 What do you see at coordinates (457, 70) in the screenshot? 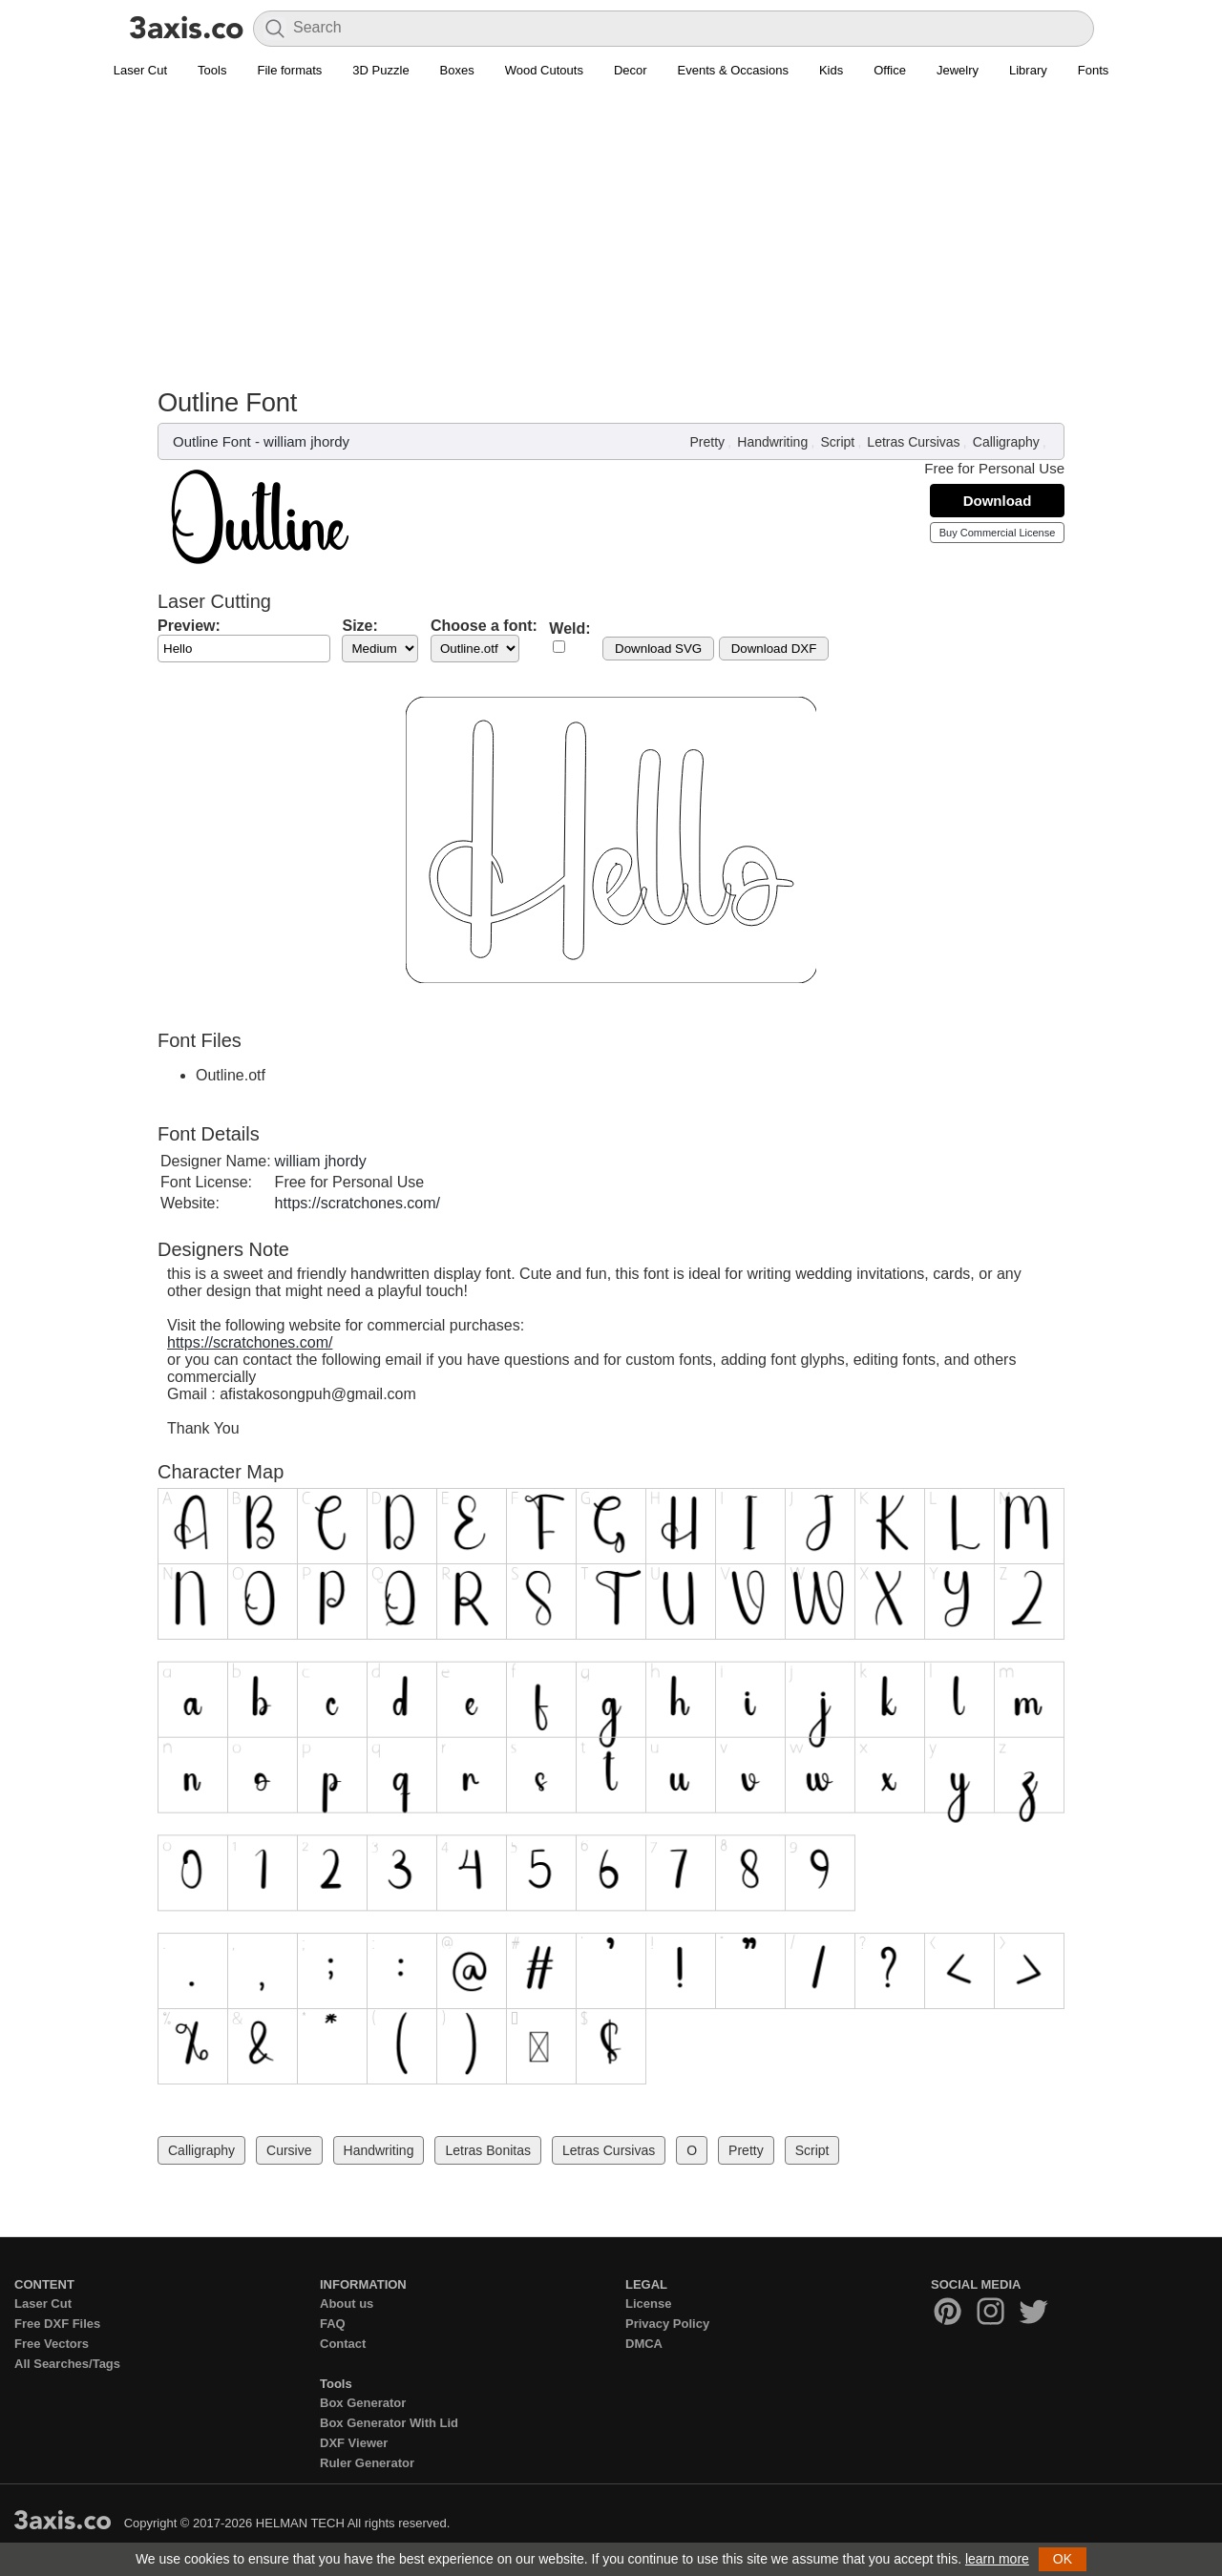
I see `Boxes` at bounding box center [457, 70].